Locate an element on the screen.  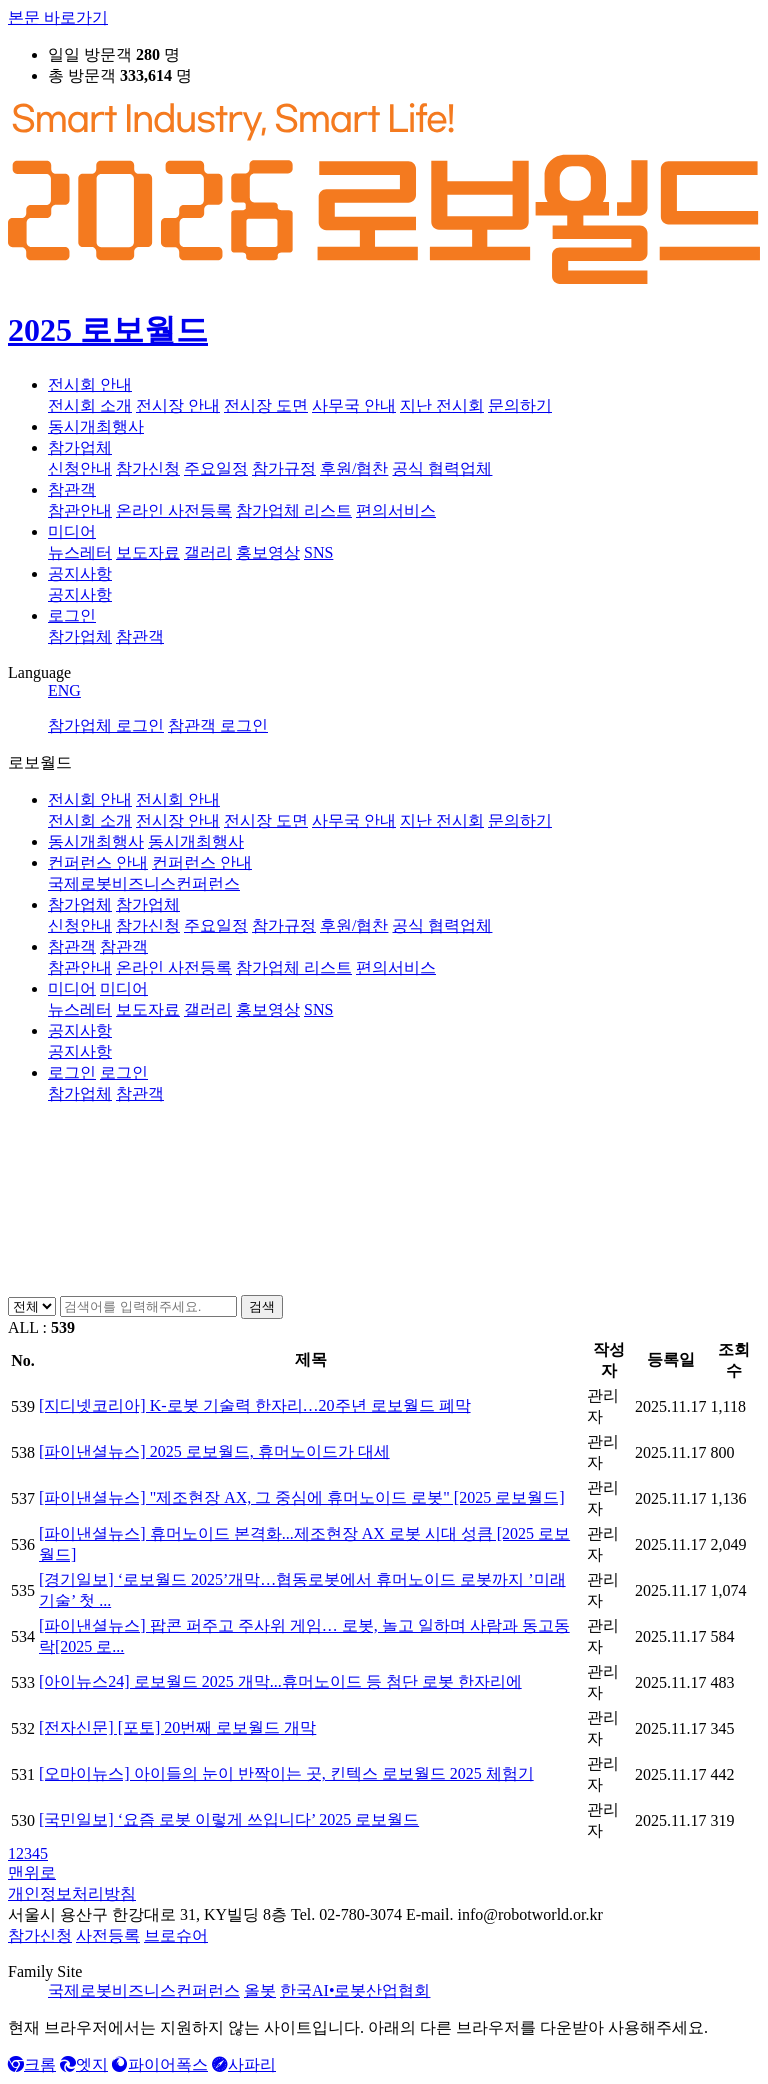
지난 전시회 is located at coordinates (442, 405).